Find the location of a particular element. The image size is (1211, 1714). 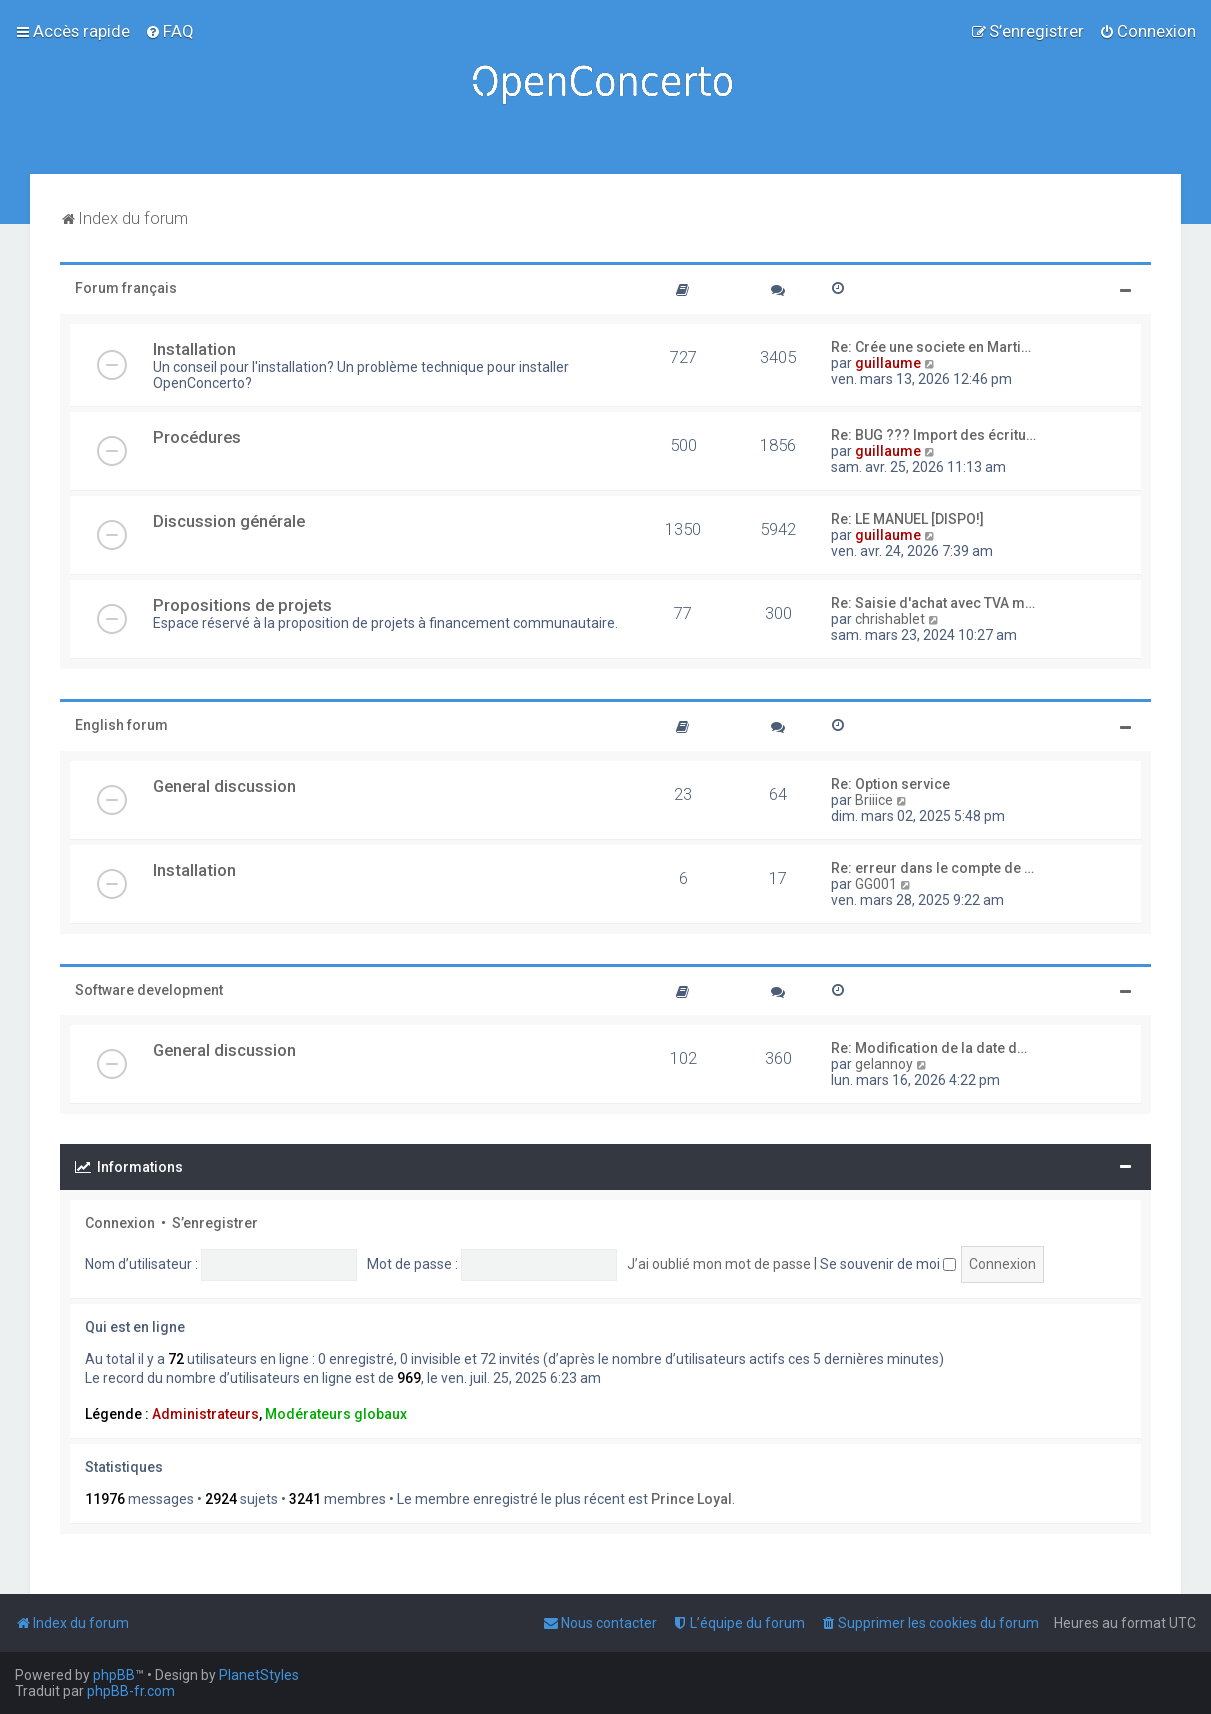

Briiice is located at coordinates (874, 800).